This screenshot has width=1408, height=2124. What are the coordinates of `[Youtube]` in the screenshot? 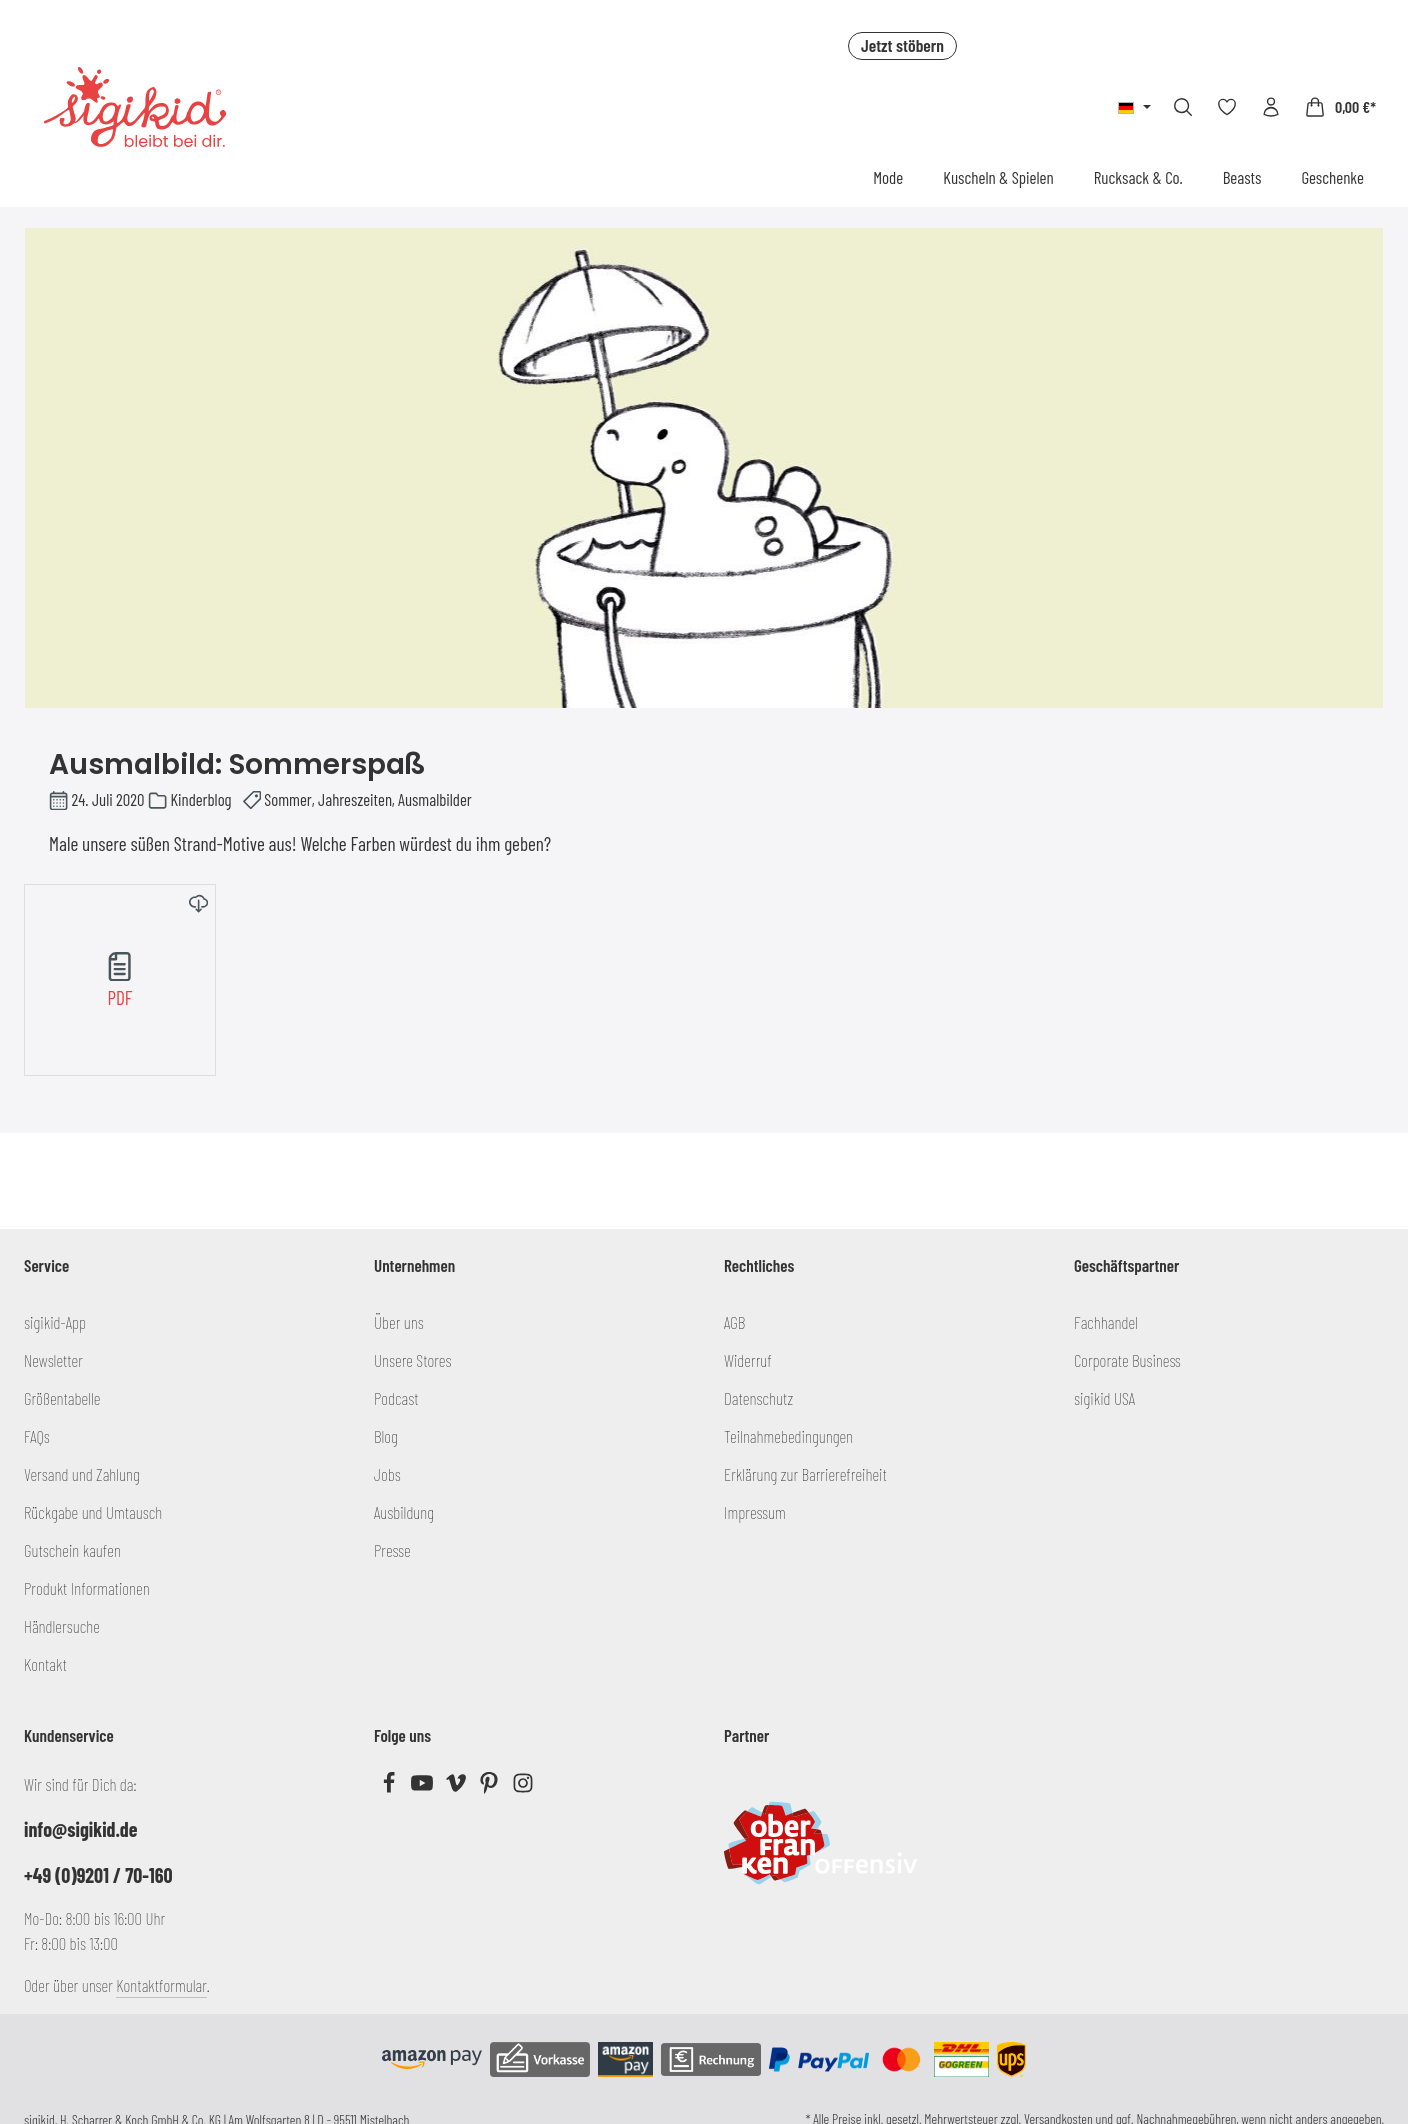 It's located at (423, 1787).